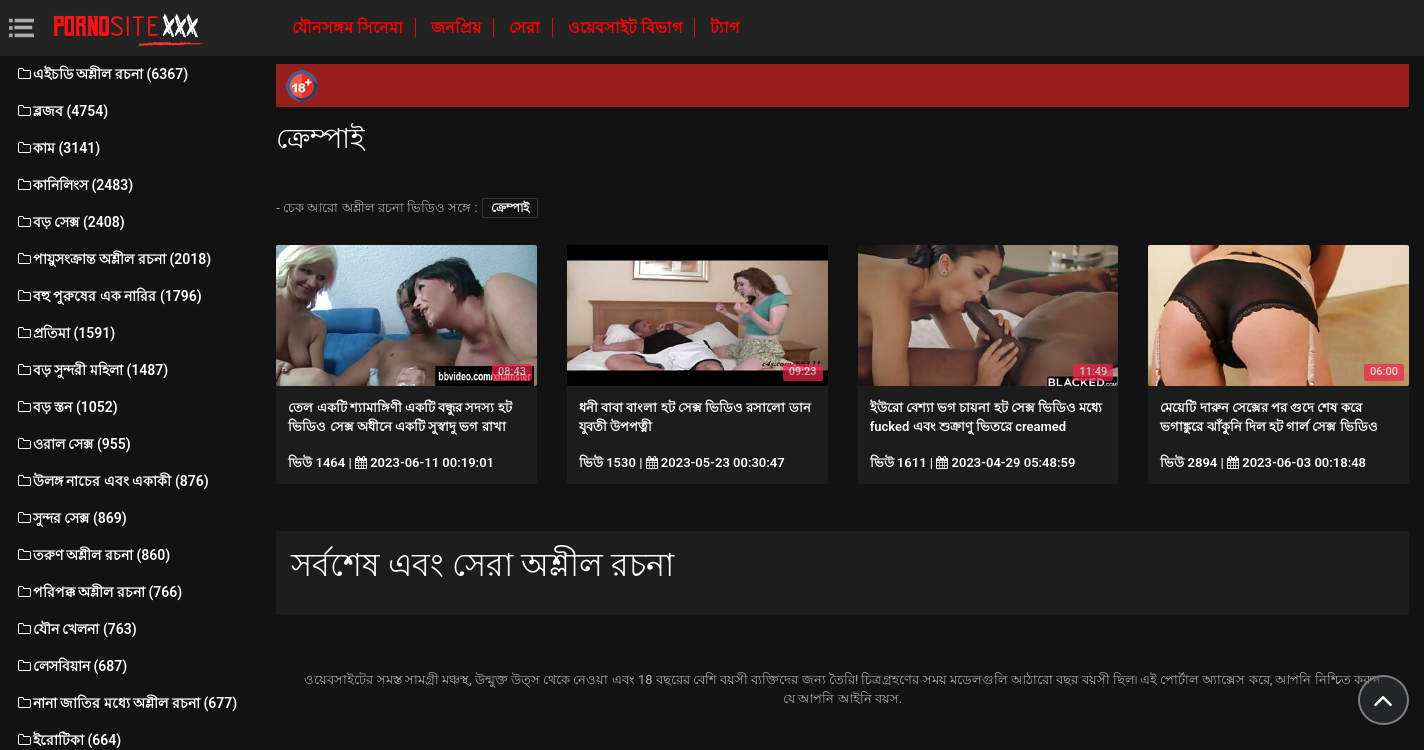 The width and height of the screenshot is (1424, 750). Describe the element at coordinates (458, 27) in the screenshot. I see `জনপ্রিয়` at that location.